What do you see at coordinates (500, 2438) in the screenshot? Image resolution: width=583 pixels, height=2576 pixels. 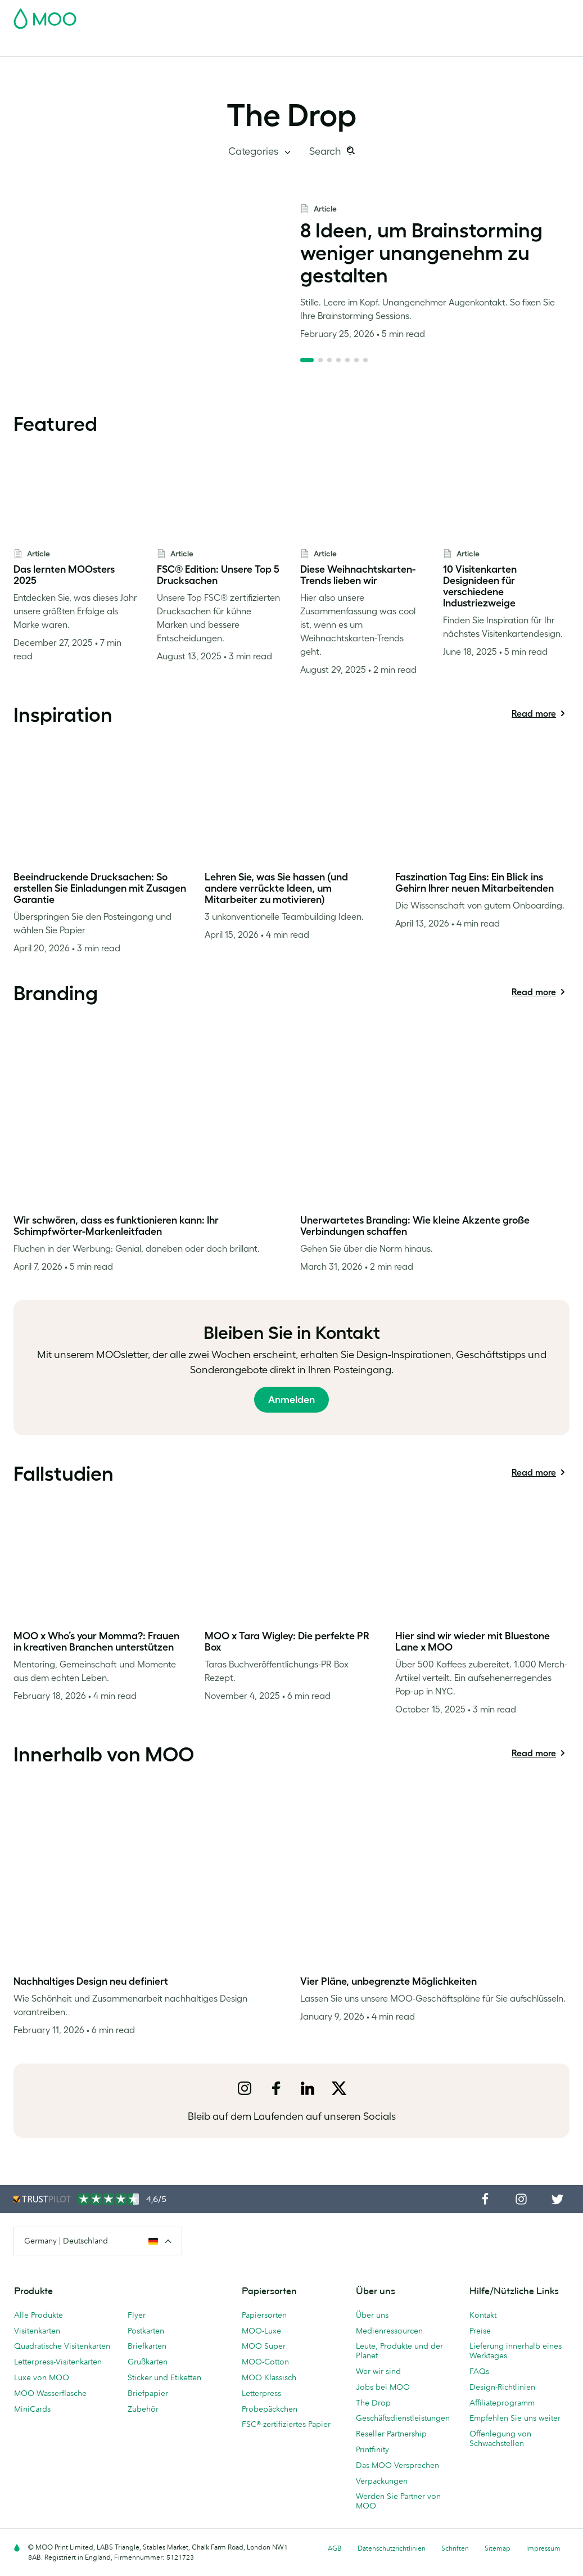 I see `Offenlegung von Schwachstellen` at bounding box center [500, 2438].